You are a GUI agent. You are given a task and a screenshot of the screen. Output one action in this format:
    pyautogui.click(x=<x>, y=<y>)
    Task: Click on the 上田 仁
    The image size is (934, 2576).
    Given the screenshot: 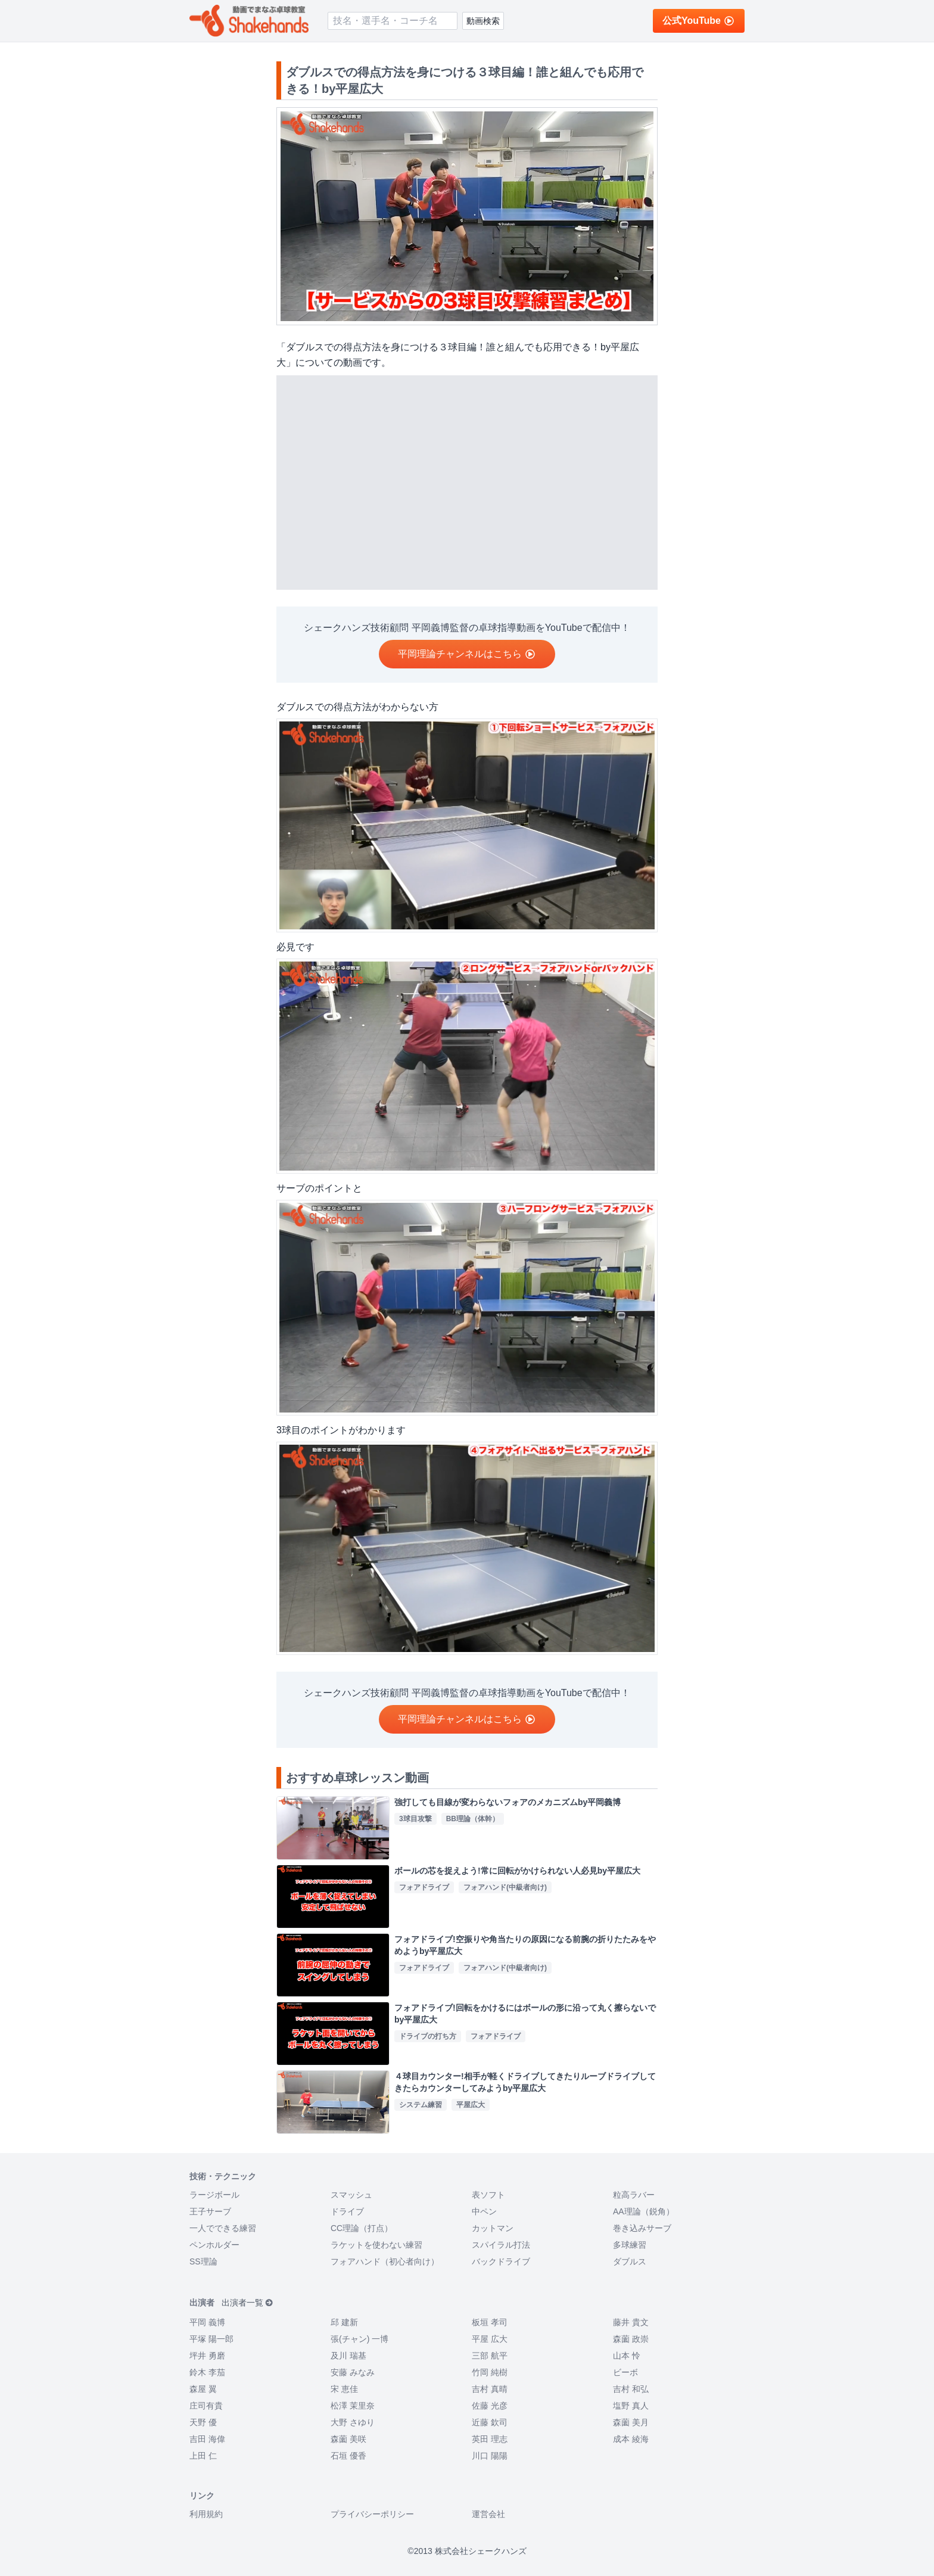 What is the action you would take?
    pyautogui.click(x=203, y=2455)
    